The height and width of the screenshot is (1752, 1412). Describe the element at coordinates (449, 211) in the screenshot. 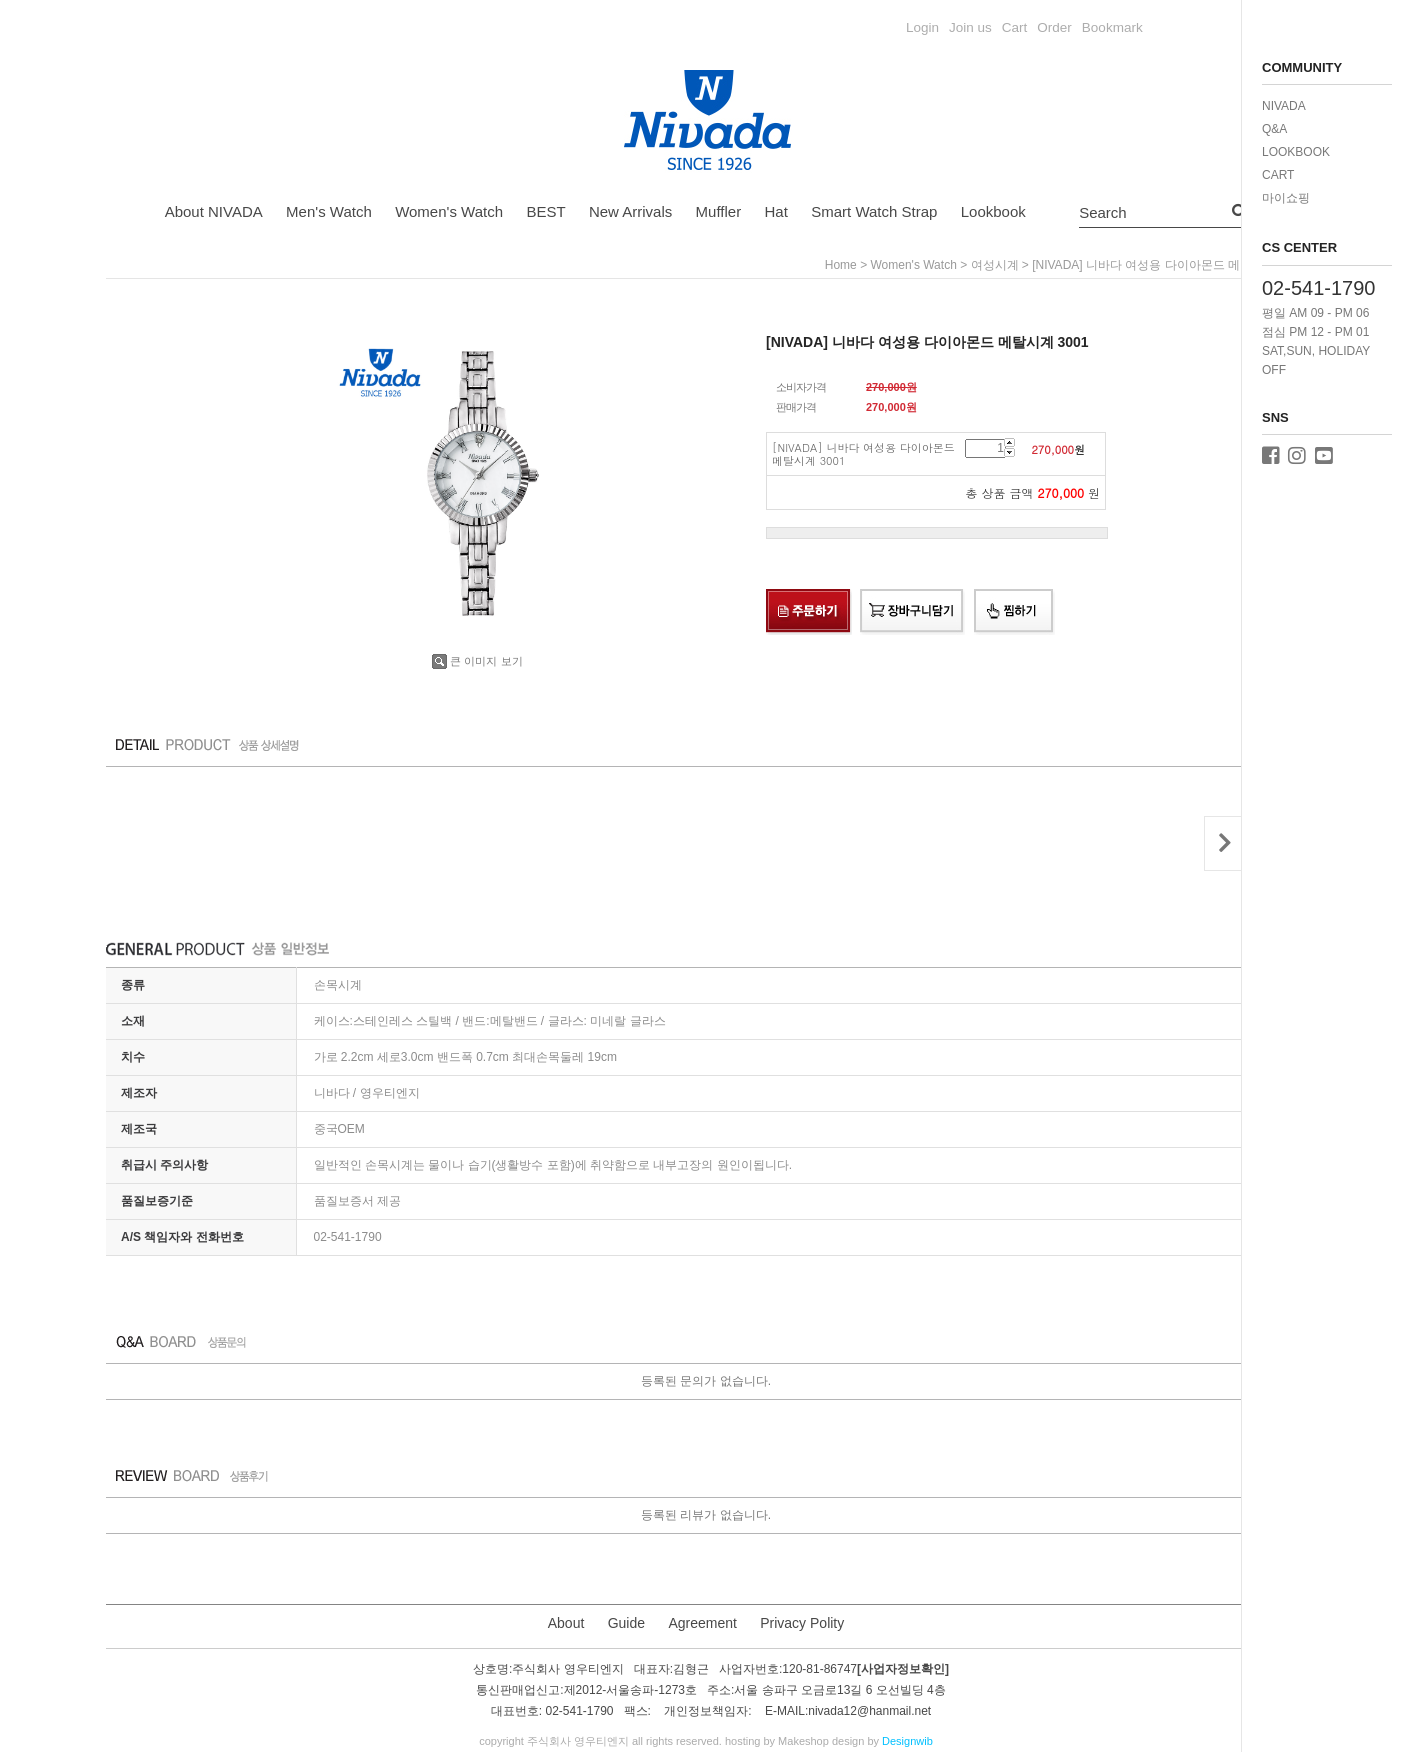

I see `Women's Watch` at that location.